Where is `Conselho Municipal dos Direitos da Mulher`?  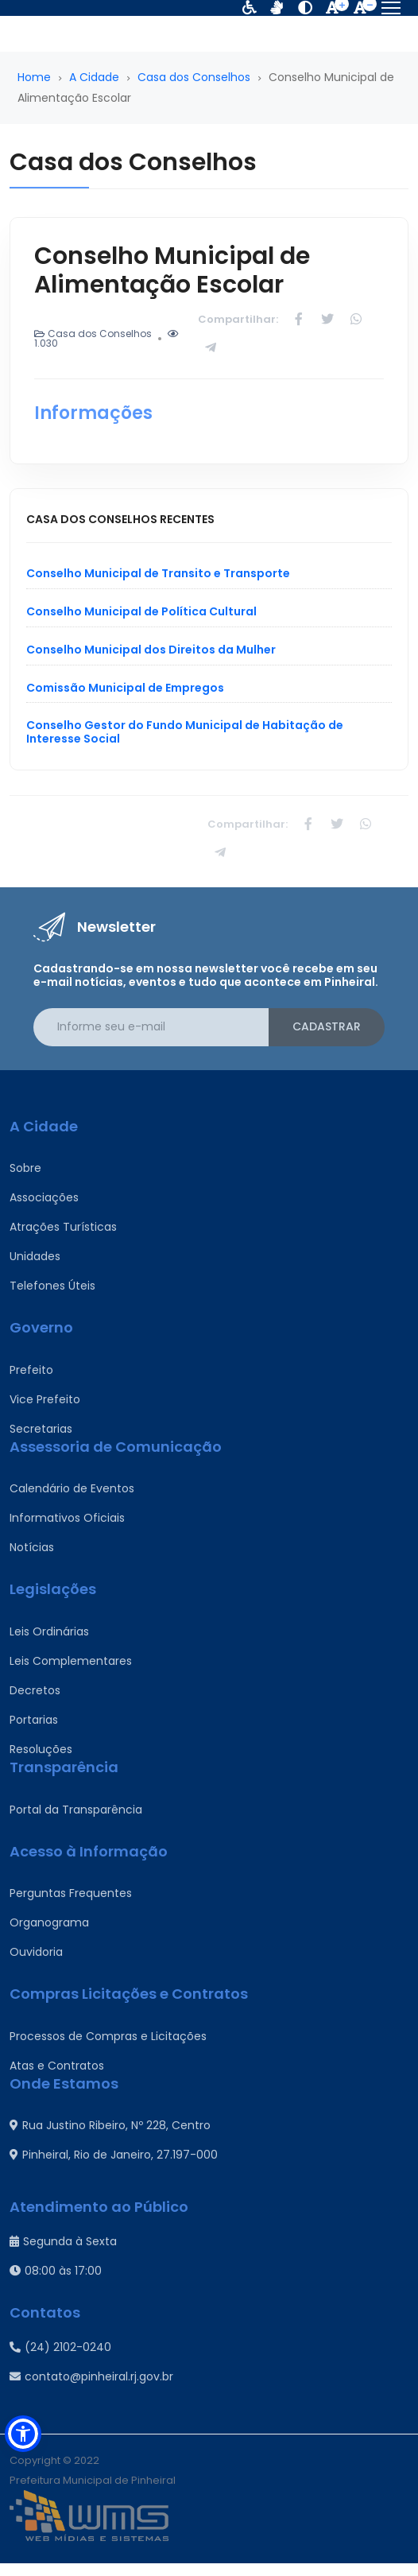 Conselho Municipal dos Direitos da Mulher is located at coordinates (151, 650).